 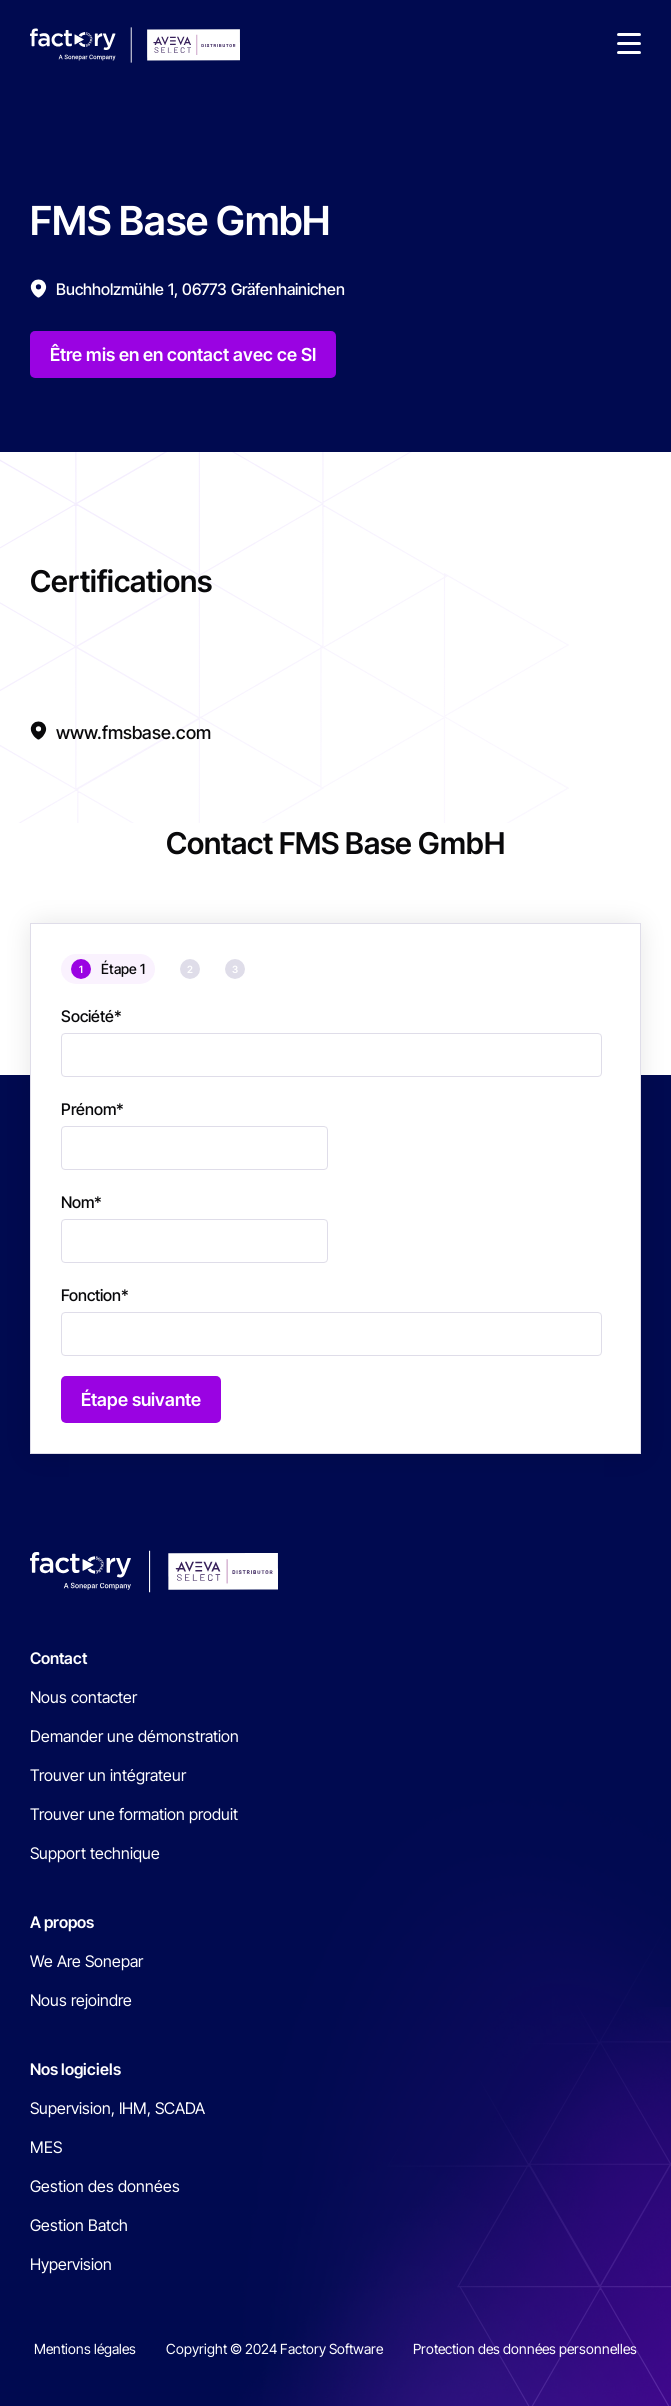 I want to click on Nous rejoindre [menuitem], so click(x=81, y=2000).